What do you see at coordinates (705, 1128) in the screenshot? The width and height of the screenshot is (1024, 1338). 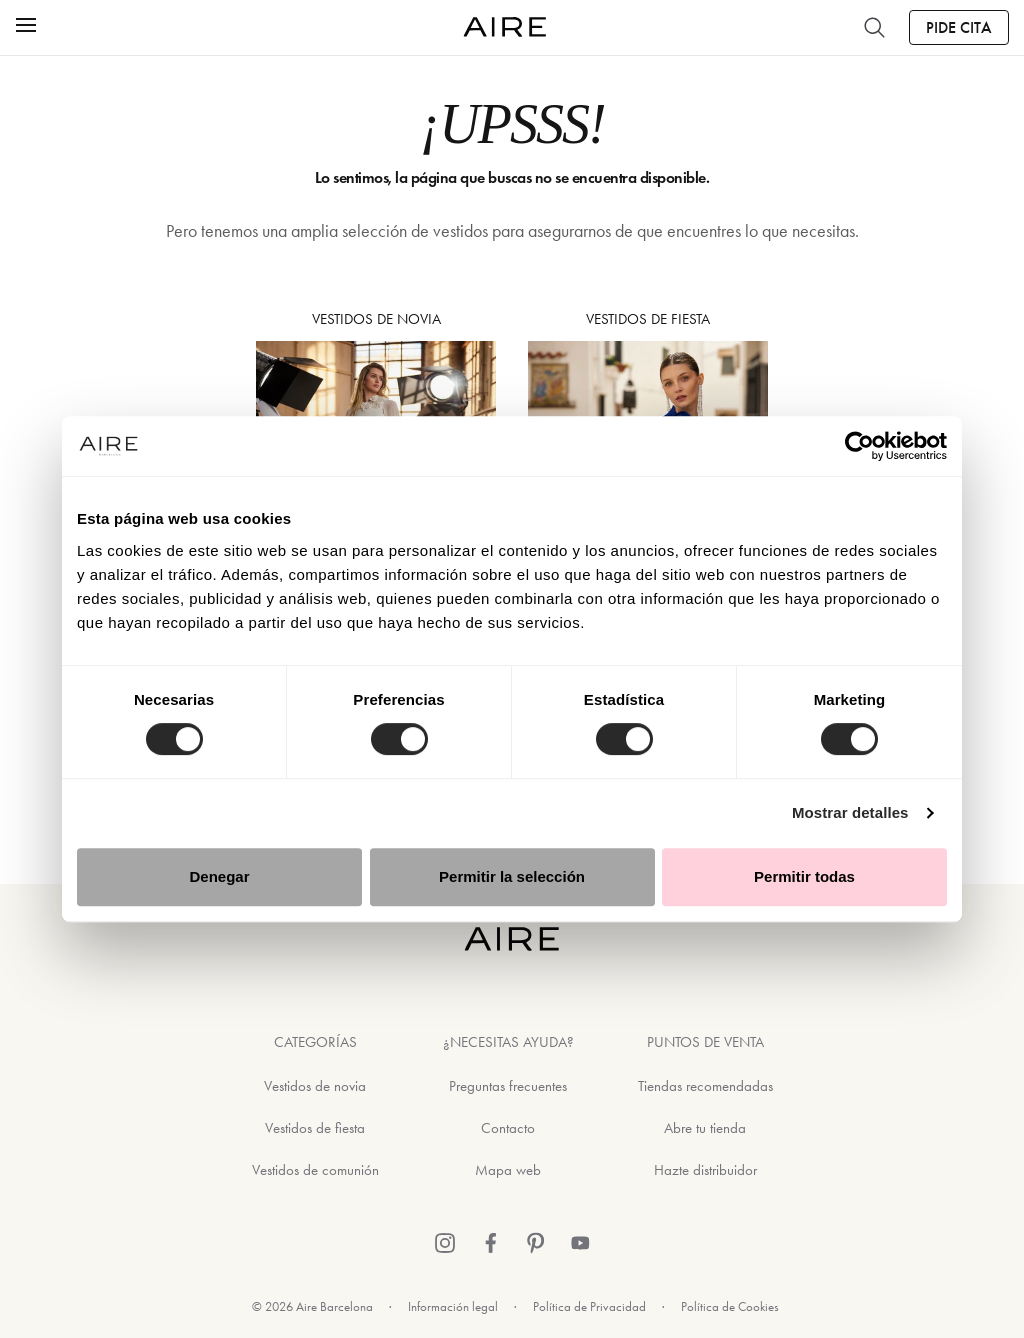 I see `Abre tu tienda` at bounding box center [705, 1128].